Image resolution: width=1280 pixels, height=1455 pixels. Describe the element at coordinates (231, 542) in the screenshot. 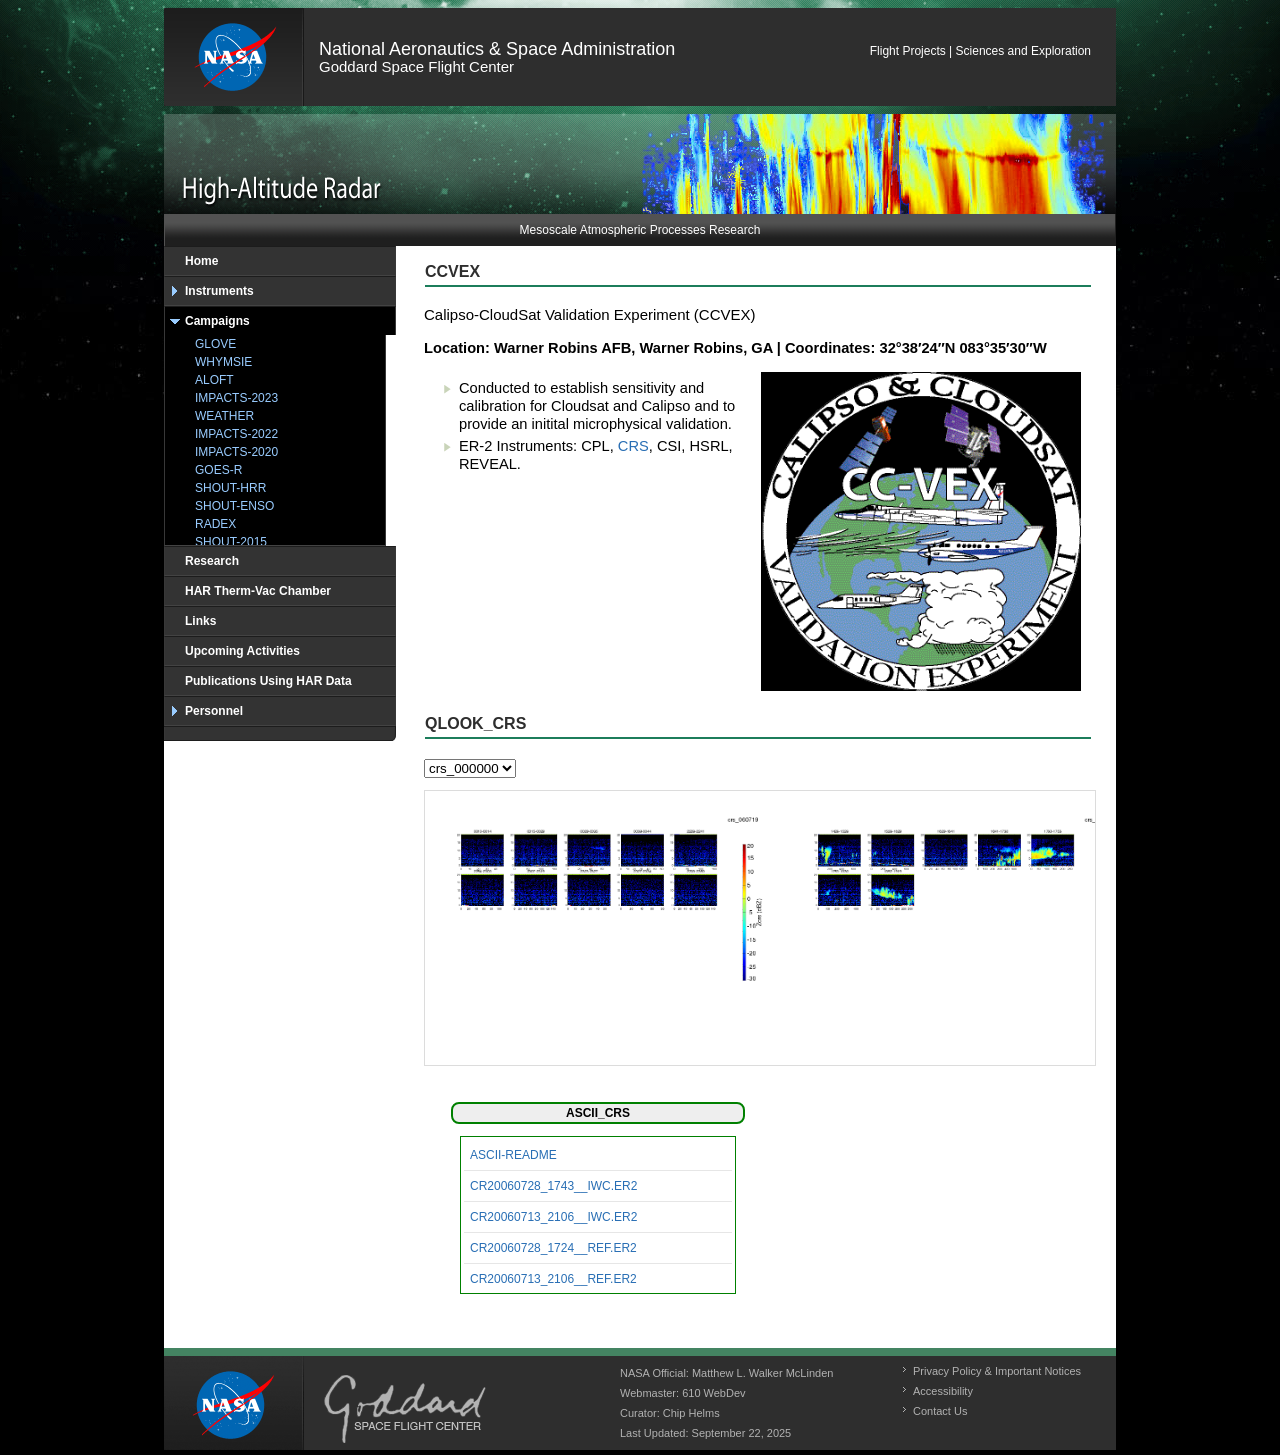

I see `SHOUT-2015` at that location.